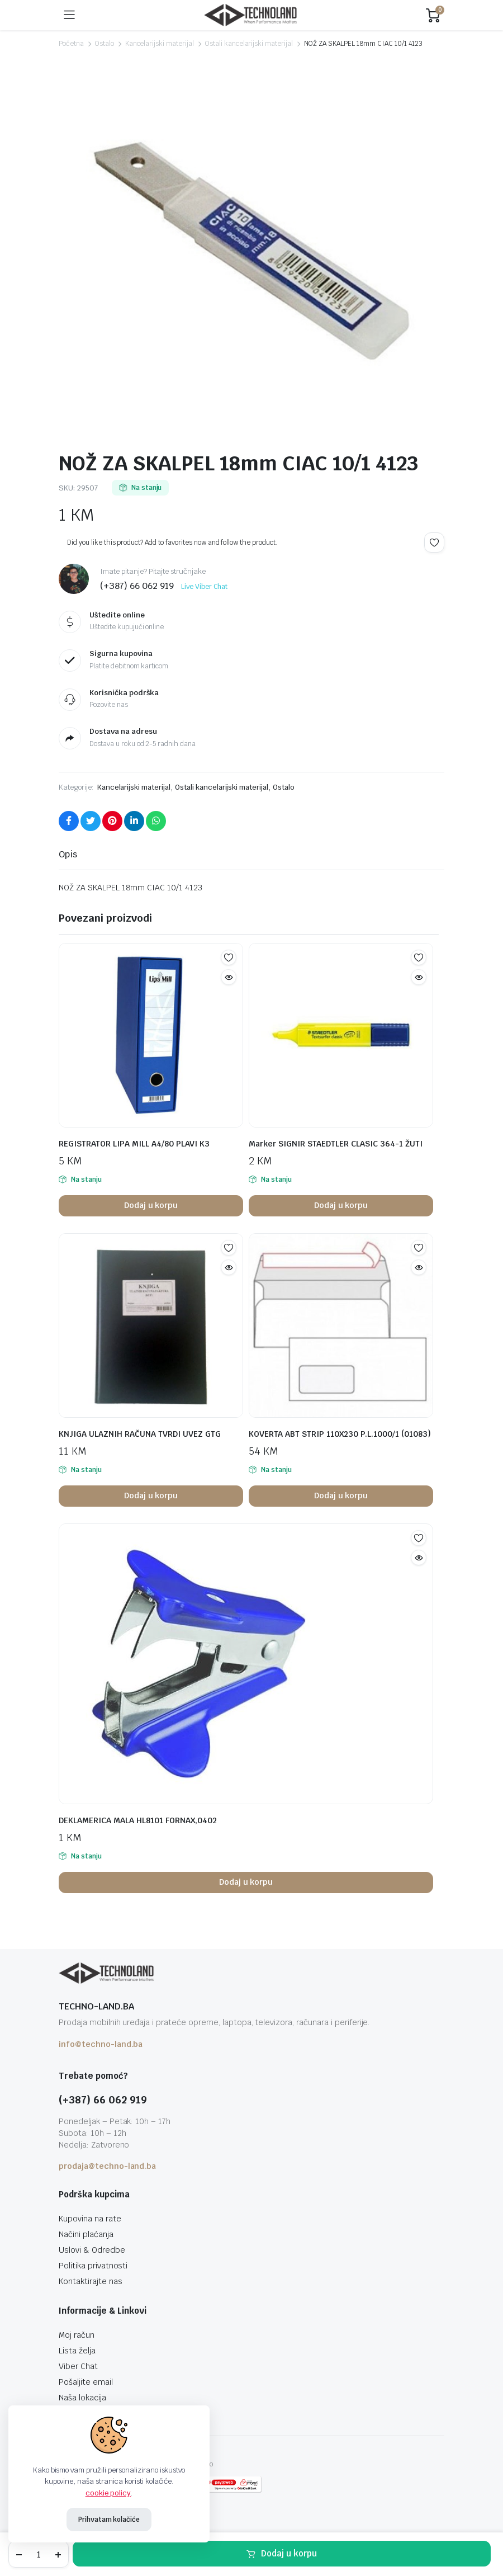  I want to click on KOVERTA ABT STRIP 110X230 P.L.1000/1 (01083), so click(340, 1434).